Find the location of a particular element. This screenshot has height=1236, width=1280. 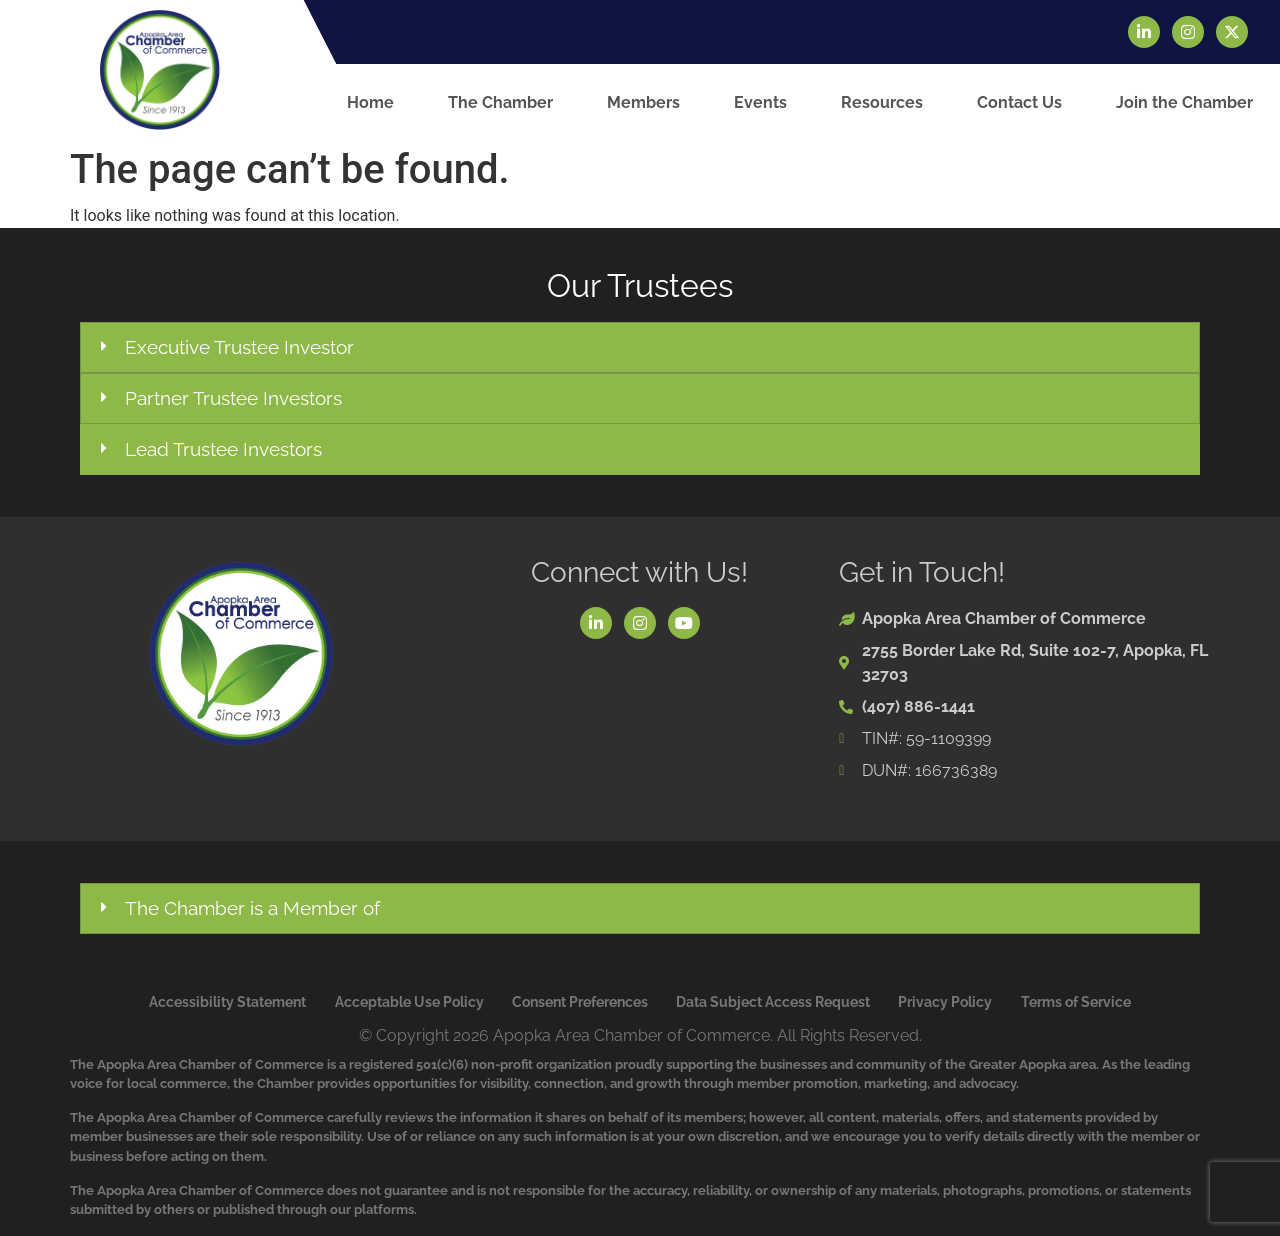

Terms of Service is located at coordinates (1076, 1002).